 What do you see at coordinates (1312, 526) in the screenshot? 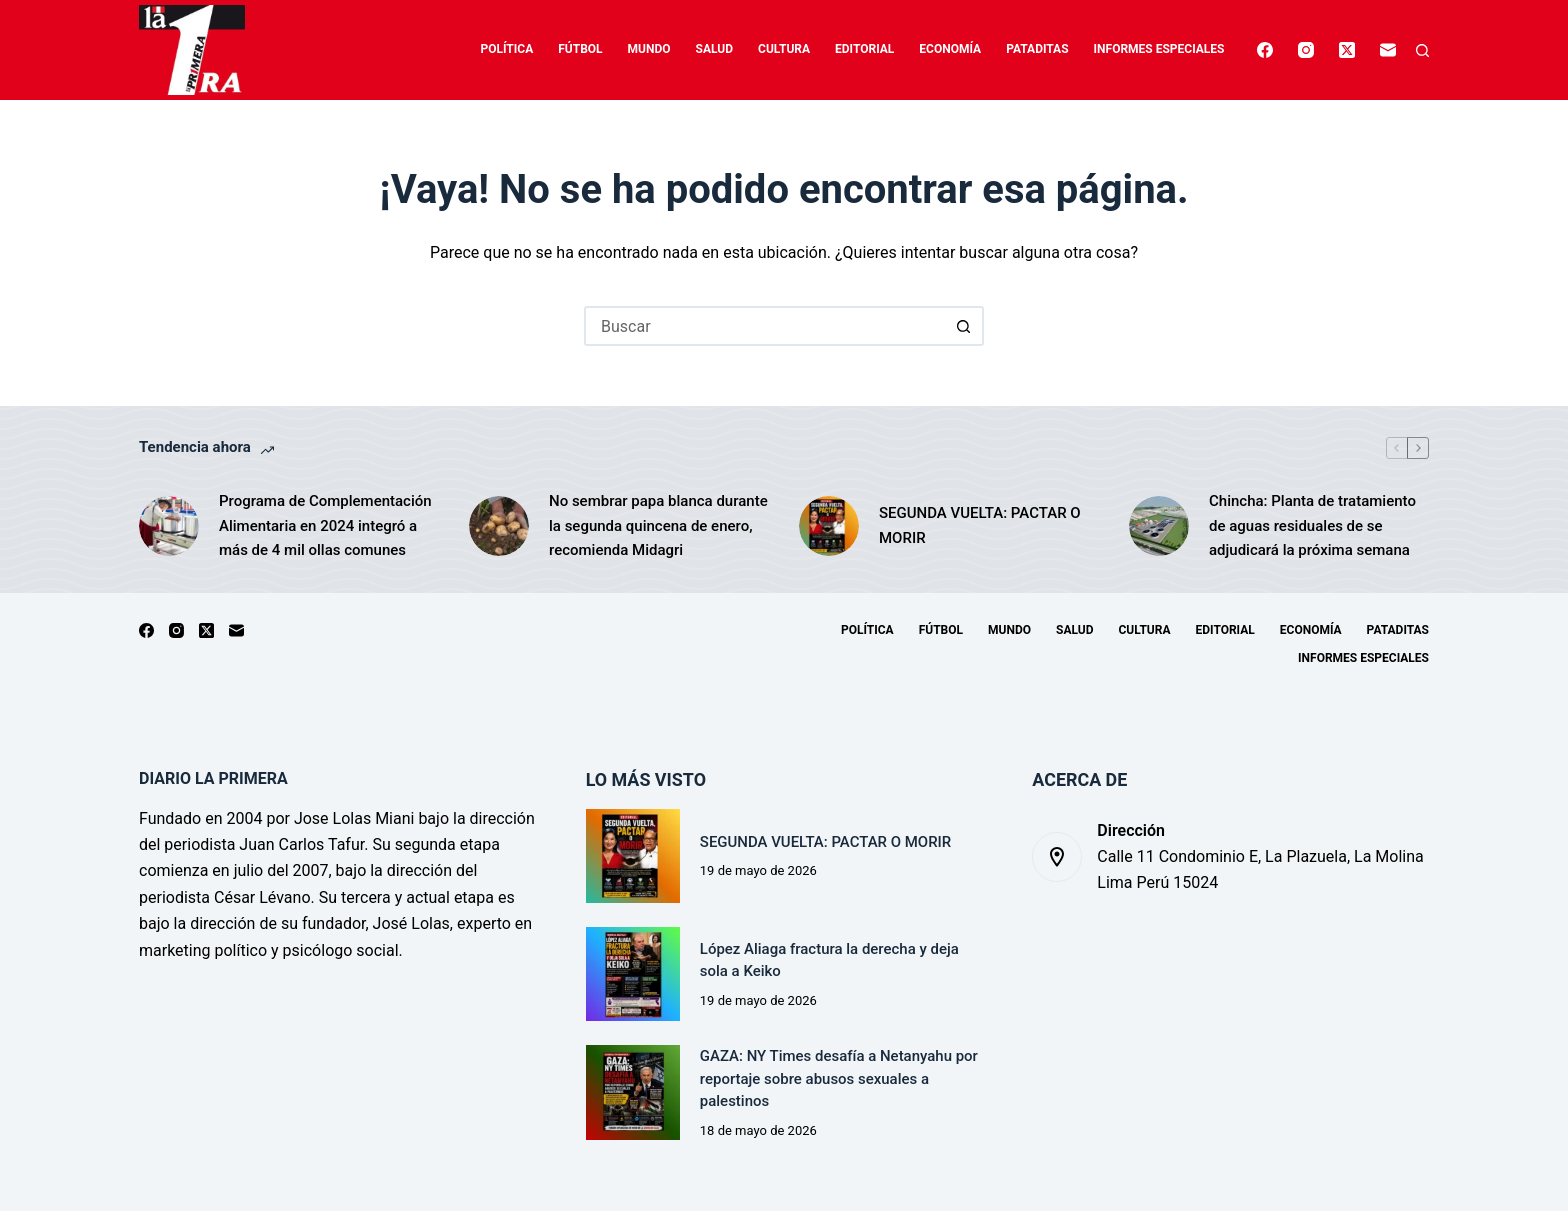
I see `Chincha: Planta de tratamiento de aguas residuales de se adjudicará la próxima semana` at bounding box center [1312, 526].